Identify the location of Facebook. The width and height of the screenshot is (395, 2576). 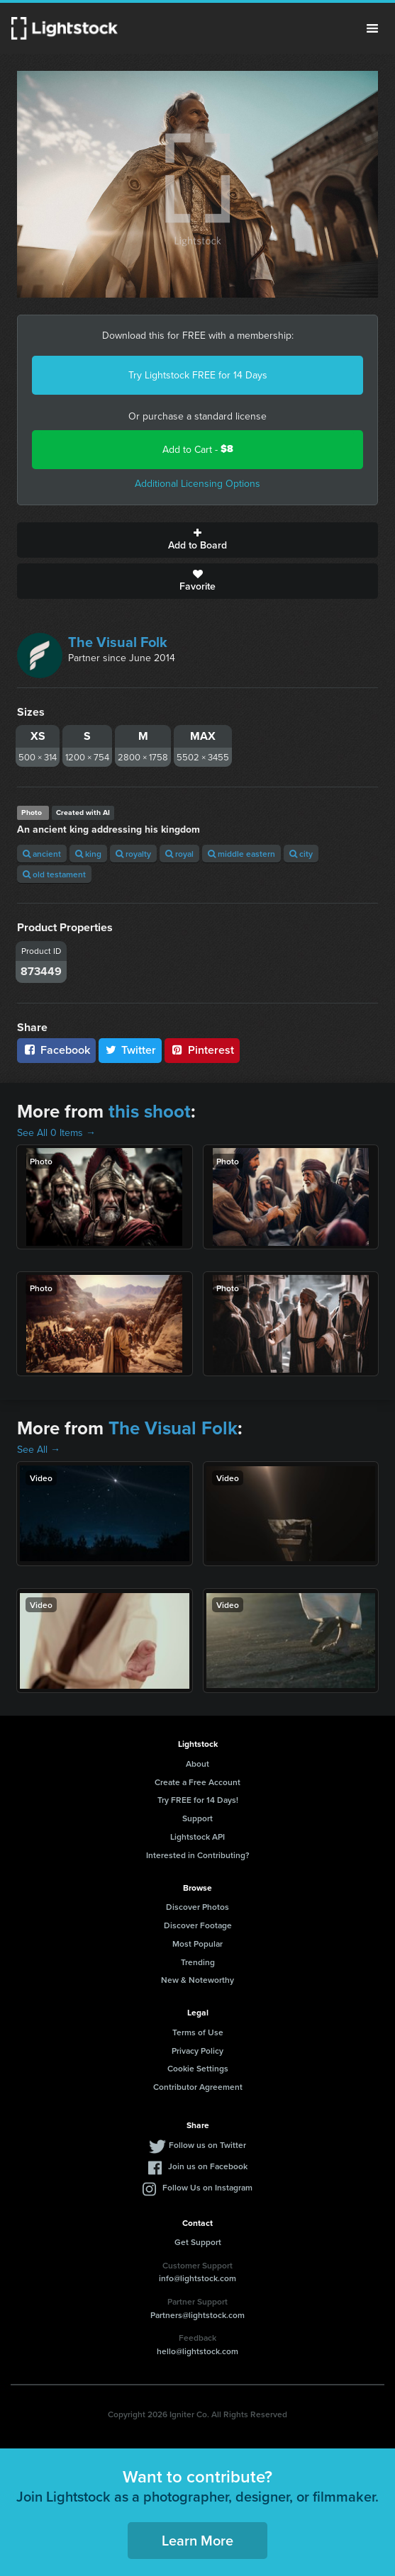
(56, 1050).